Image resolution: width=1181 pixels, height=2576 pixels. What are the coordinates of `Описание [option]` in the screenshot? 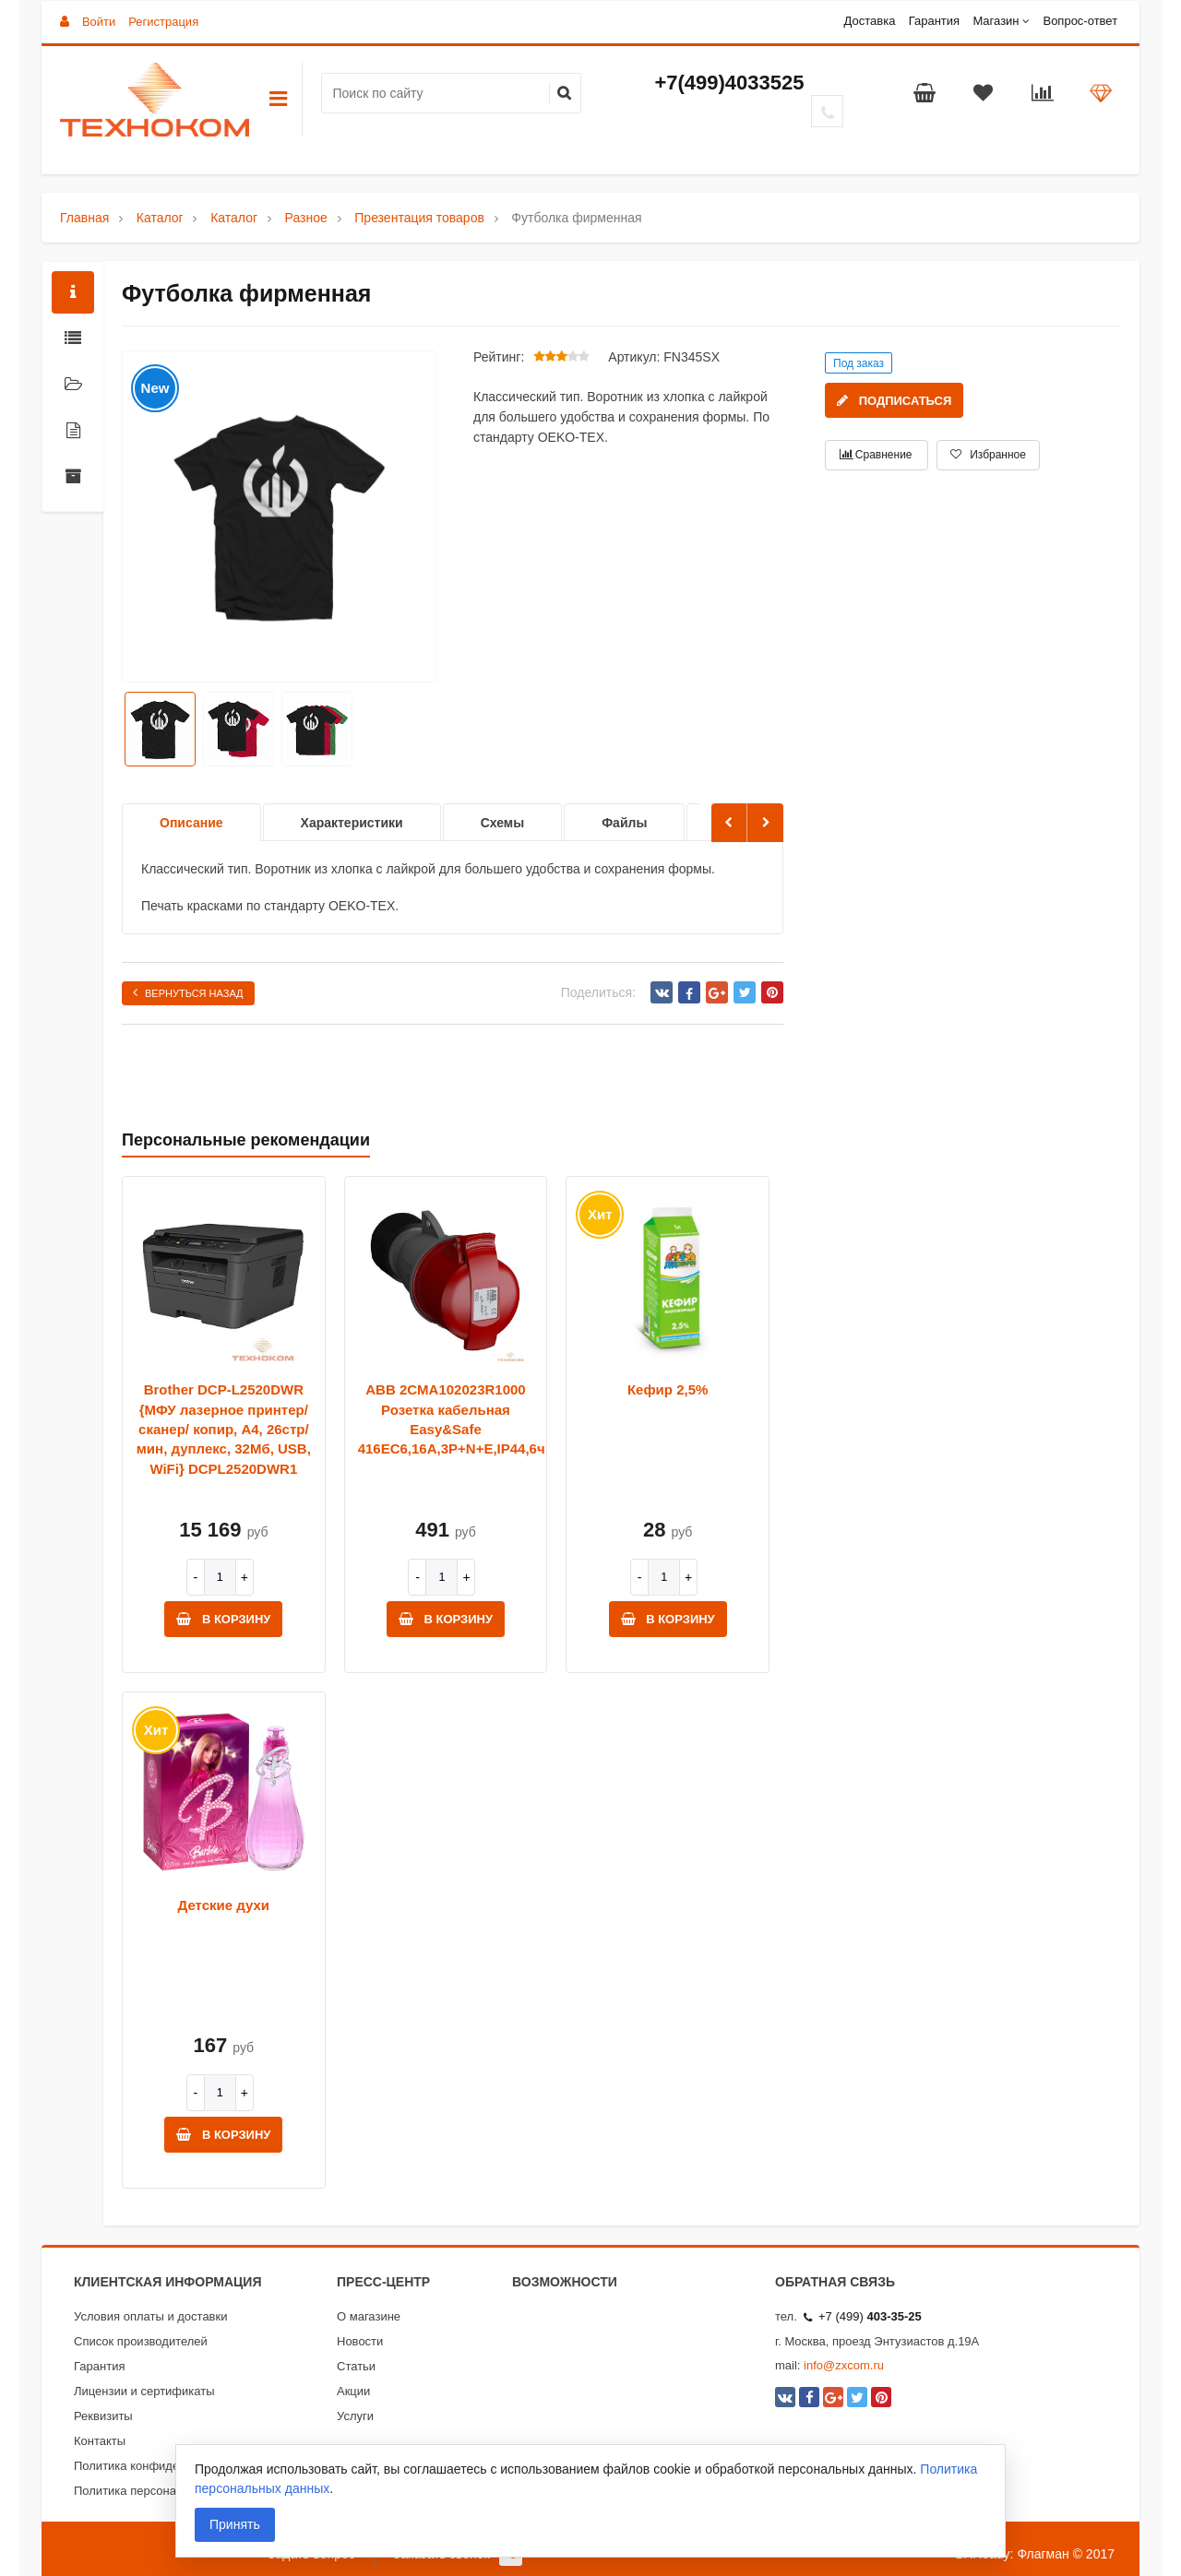 It's located at (191, 822).